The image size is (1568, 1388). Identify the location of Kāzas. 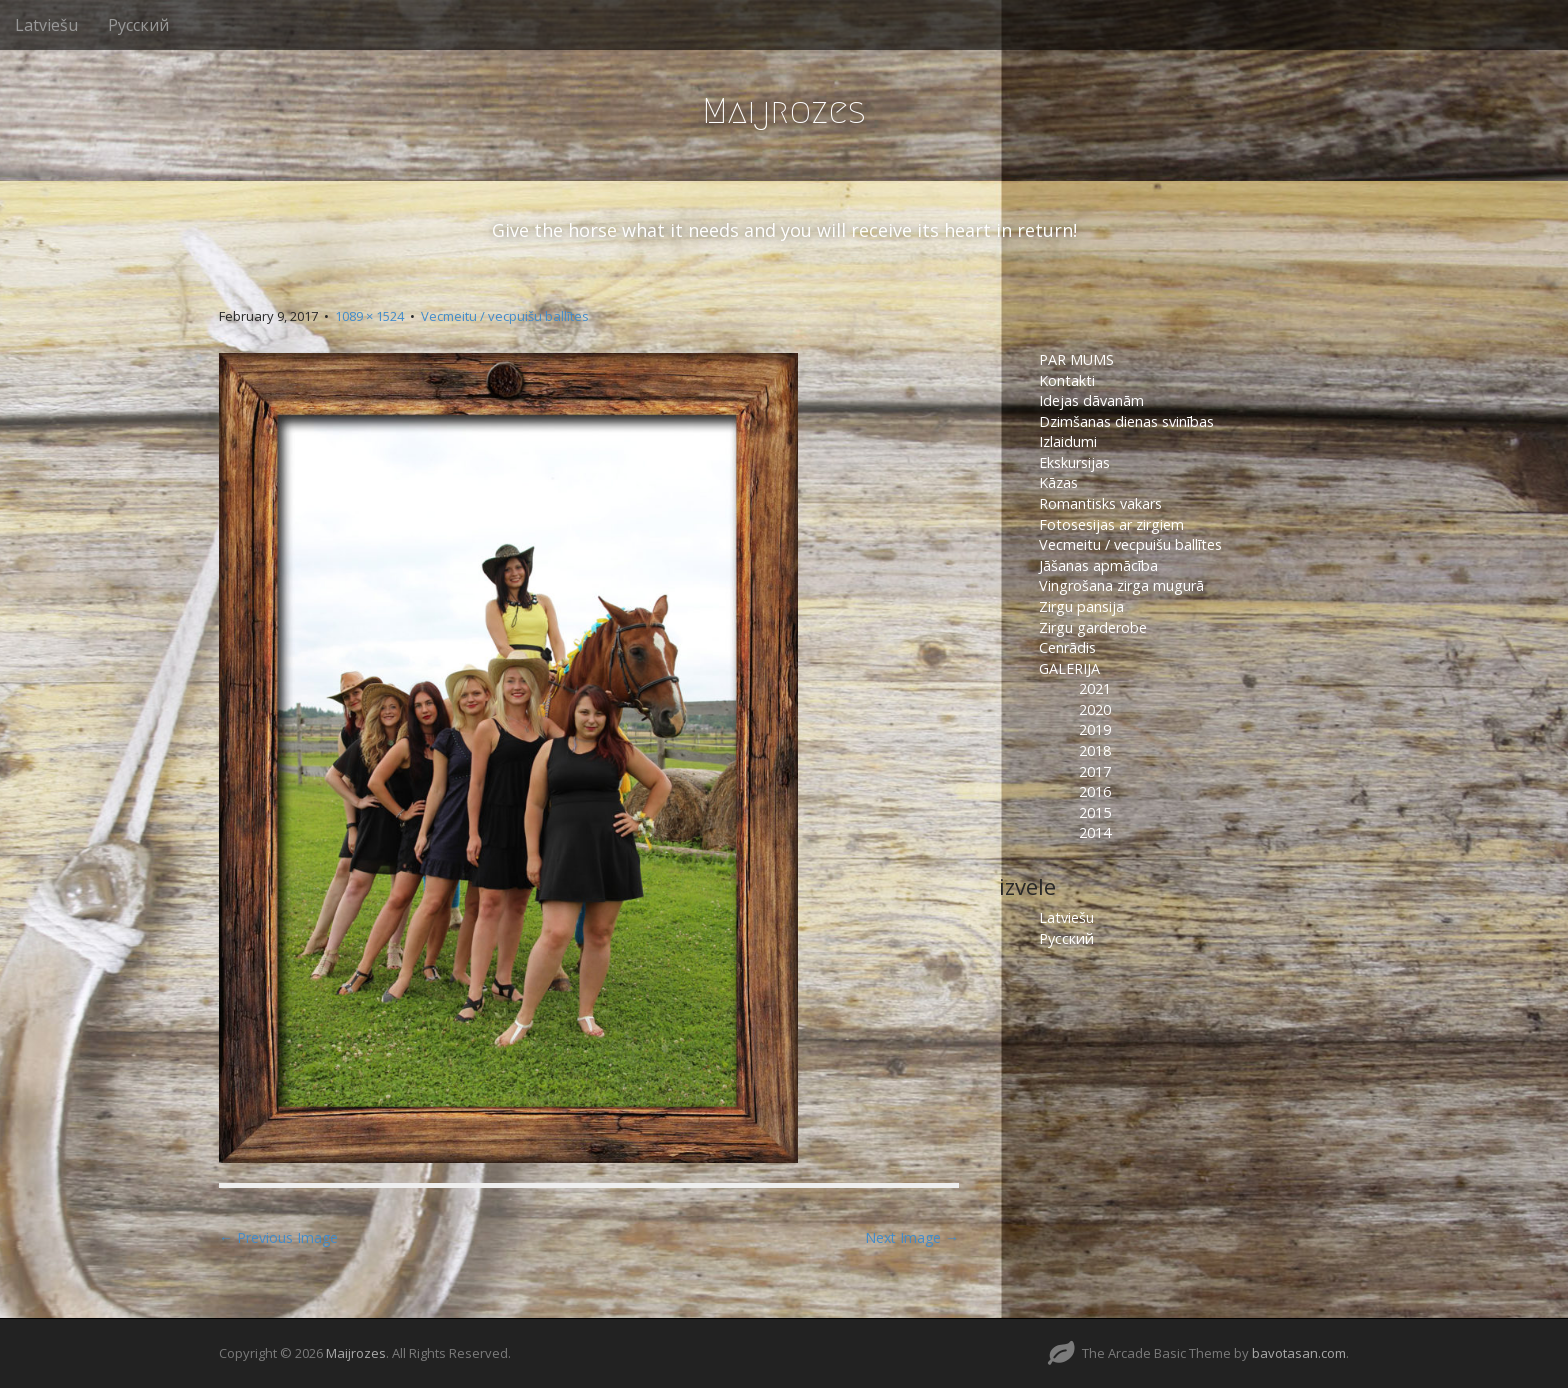
(1058, 482).